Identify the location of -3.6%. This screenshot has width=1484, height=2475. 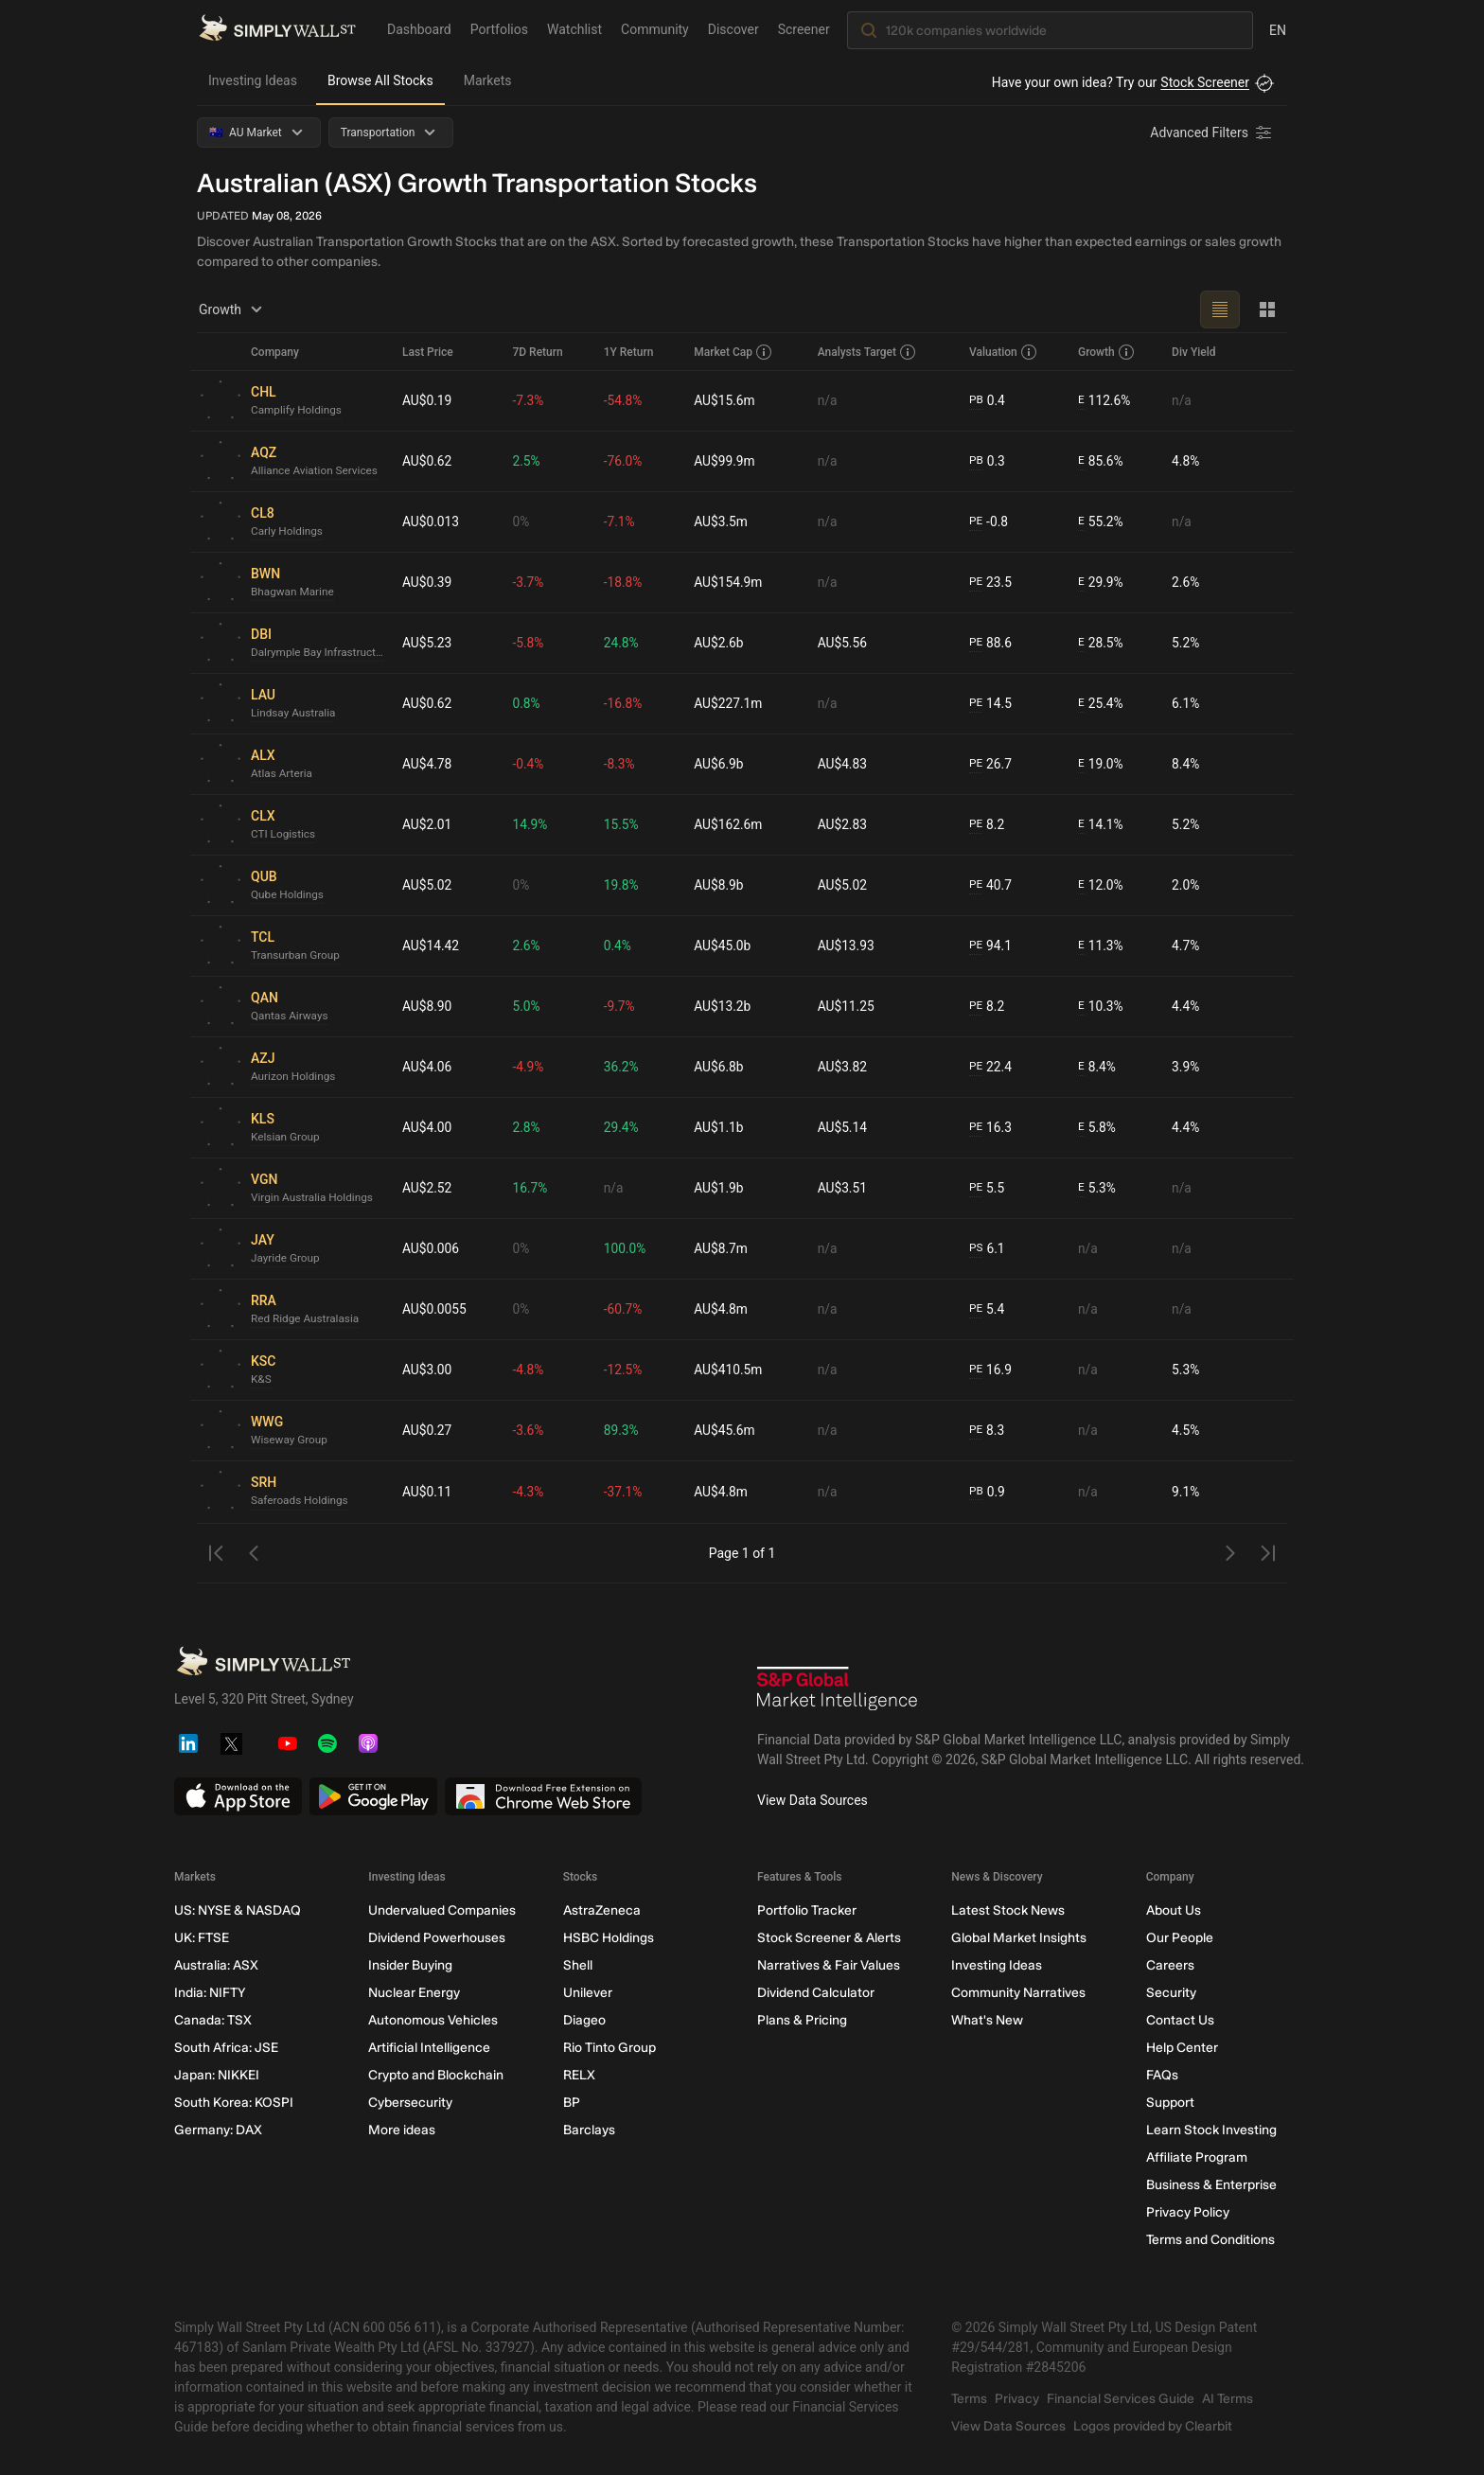
(530, 1430).